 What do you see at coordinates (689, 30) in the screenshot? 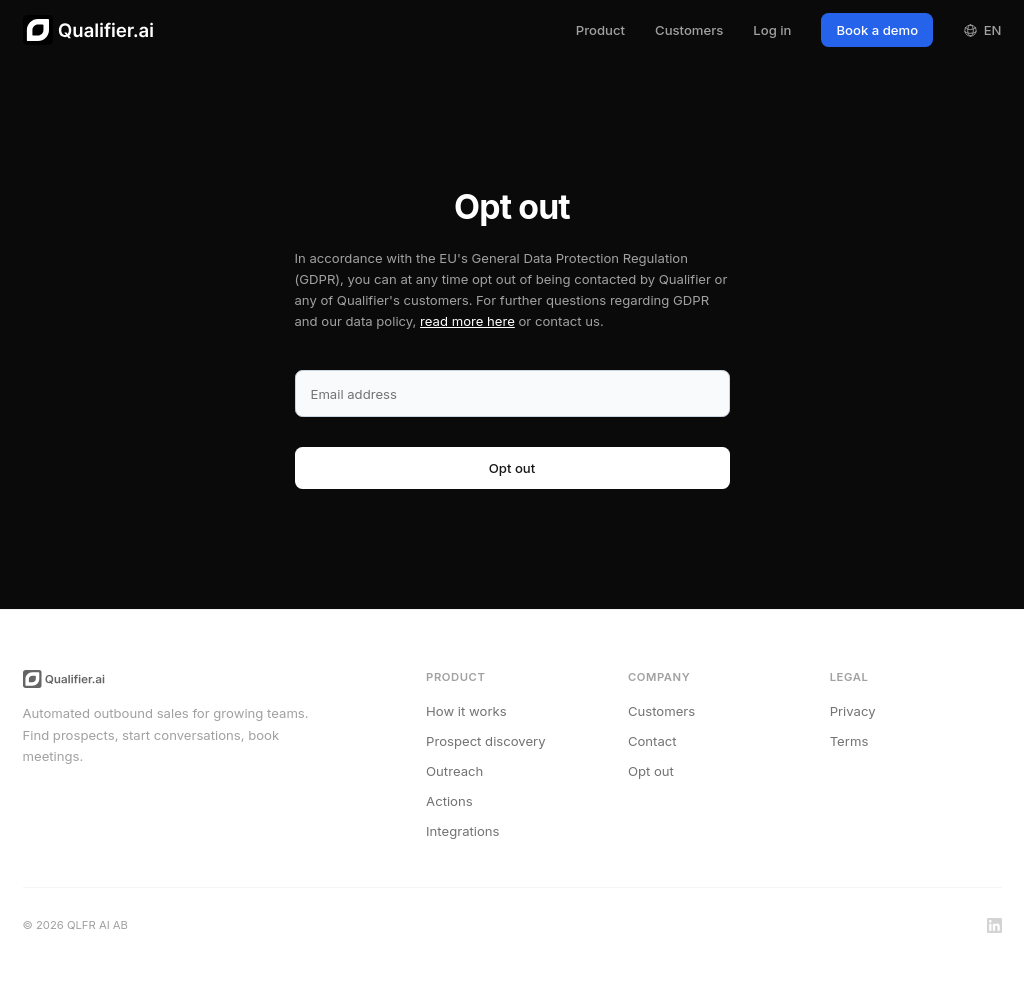
I see `Customers` at bounding box center [689, 30].